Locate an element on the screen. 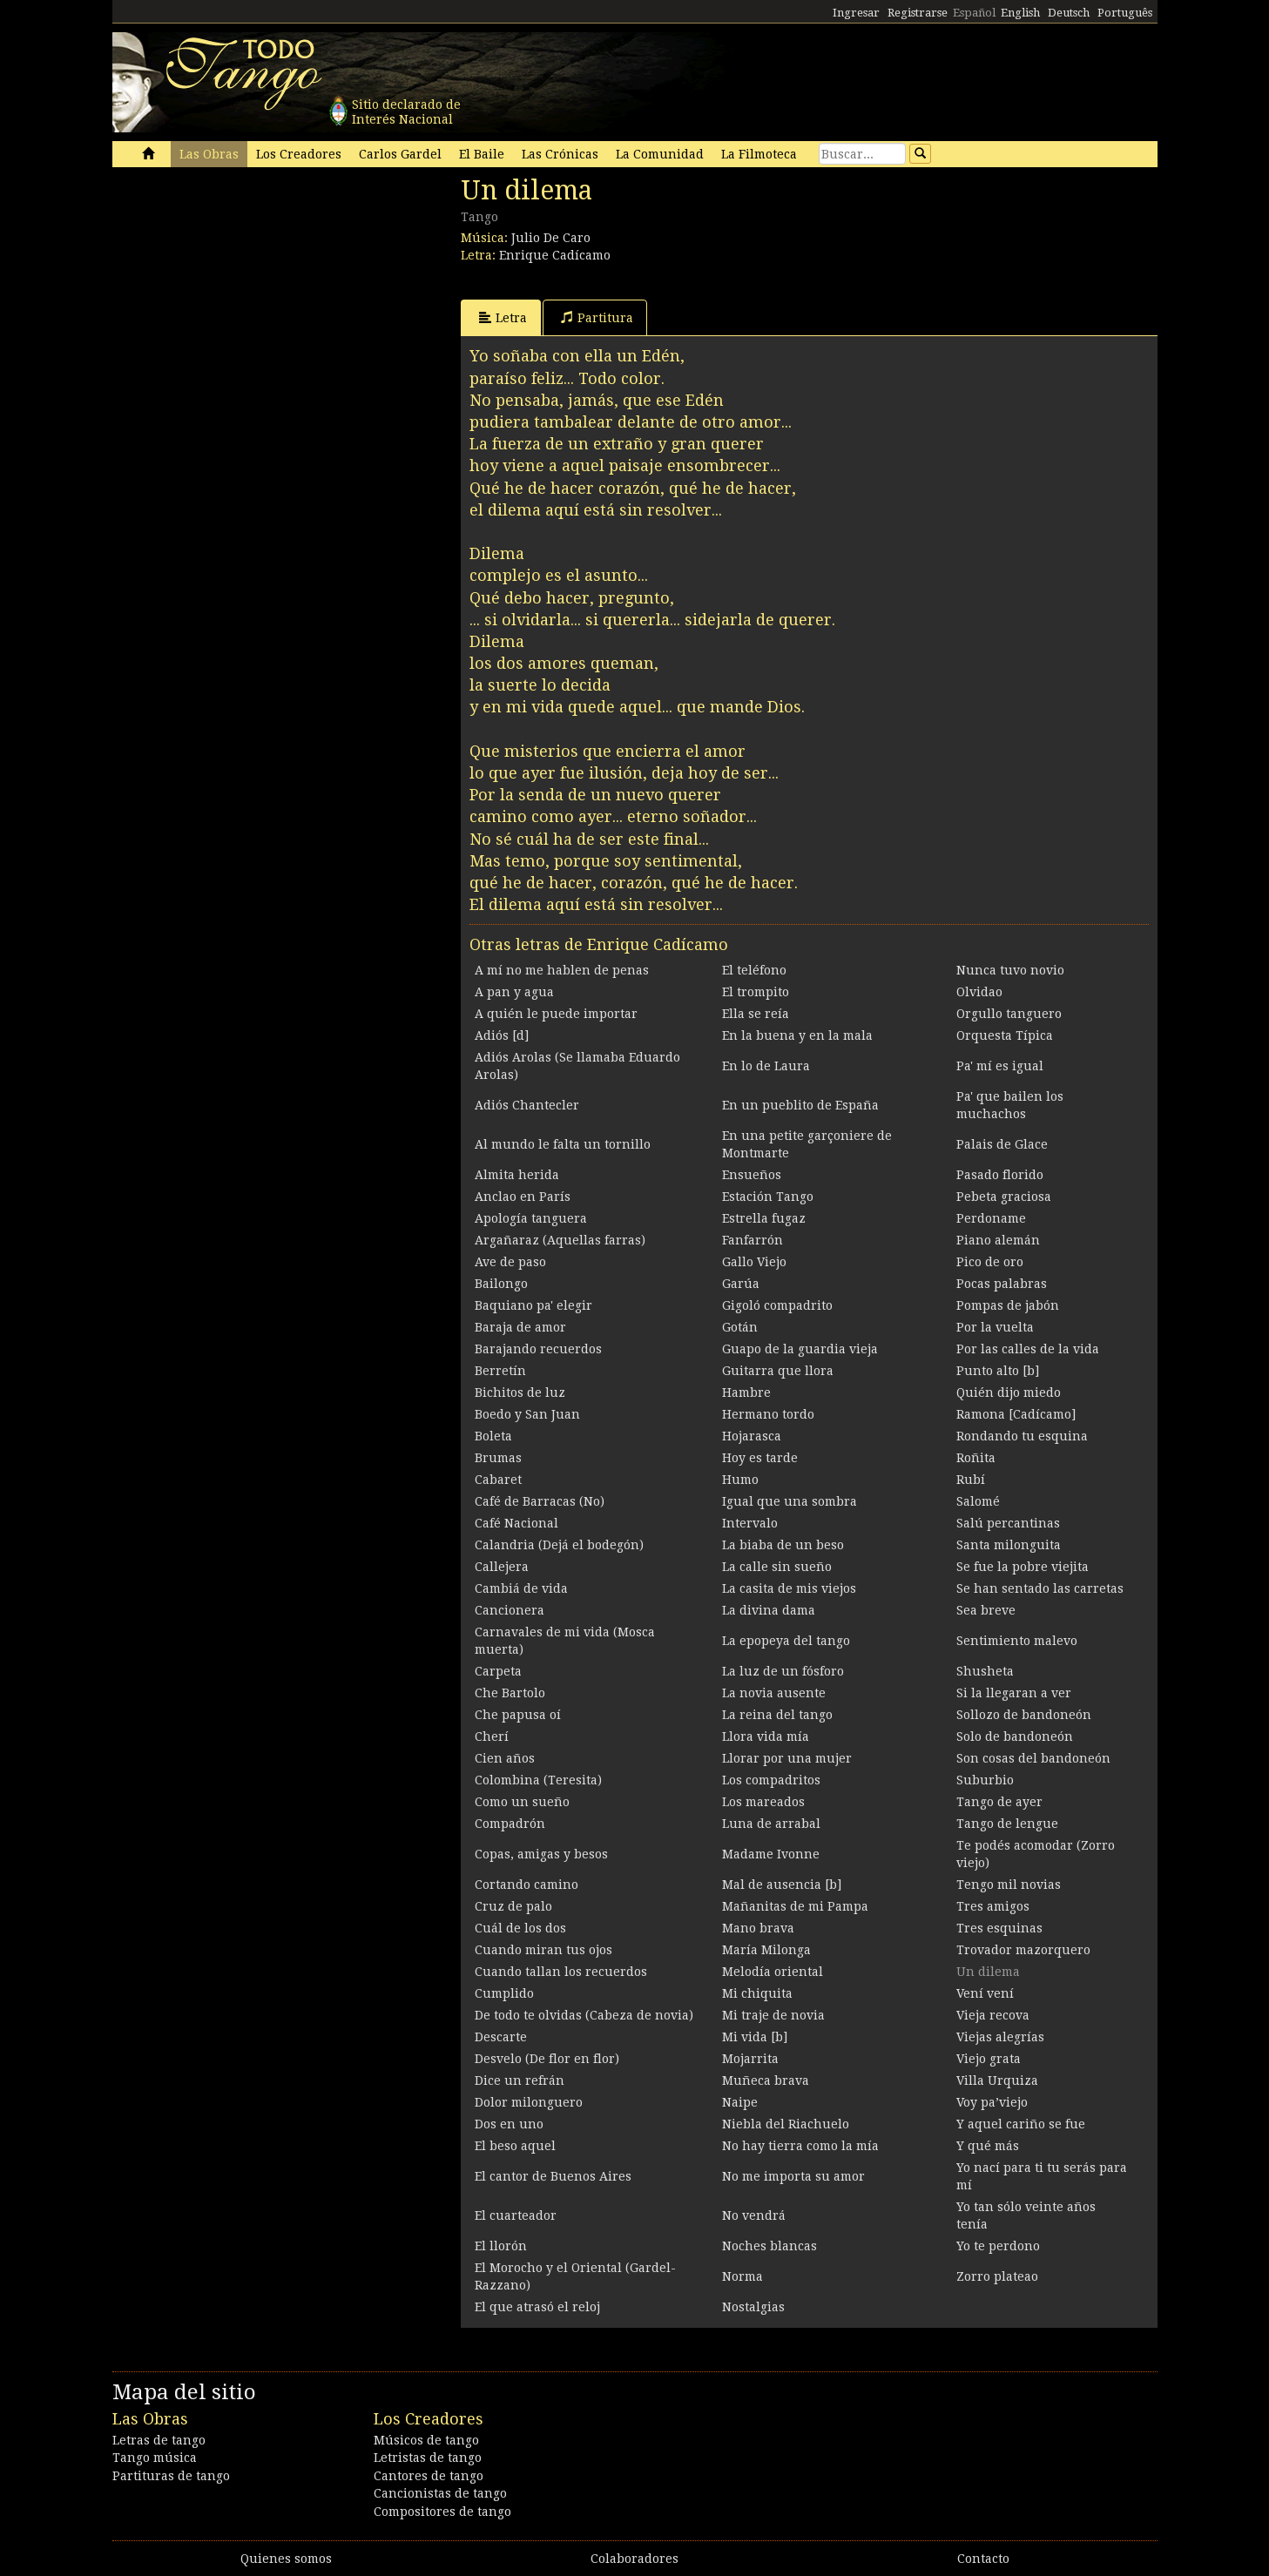 Image resolution: width=1269 pixels, height=2576 pixels. Sea breve is located at coordinates (986, 1610).